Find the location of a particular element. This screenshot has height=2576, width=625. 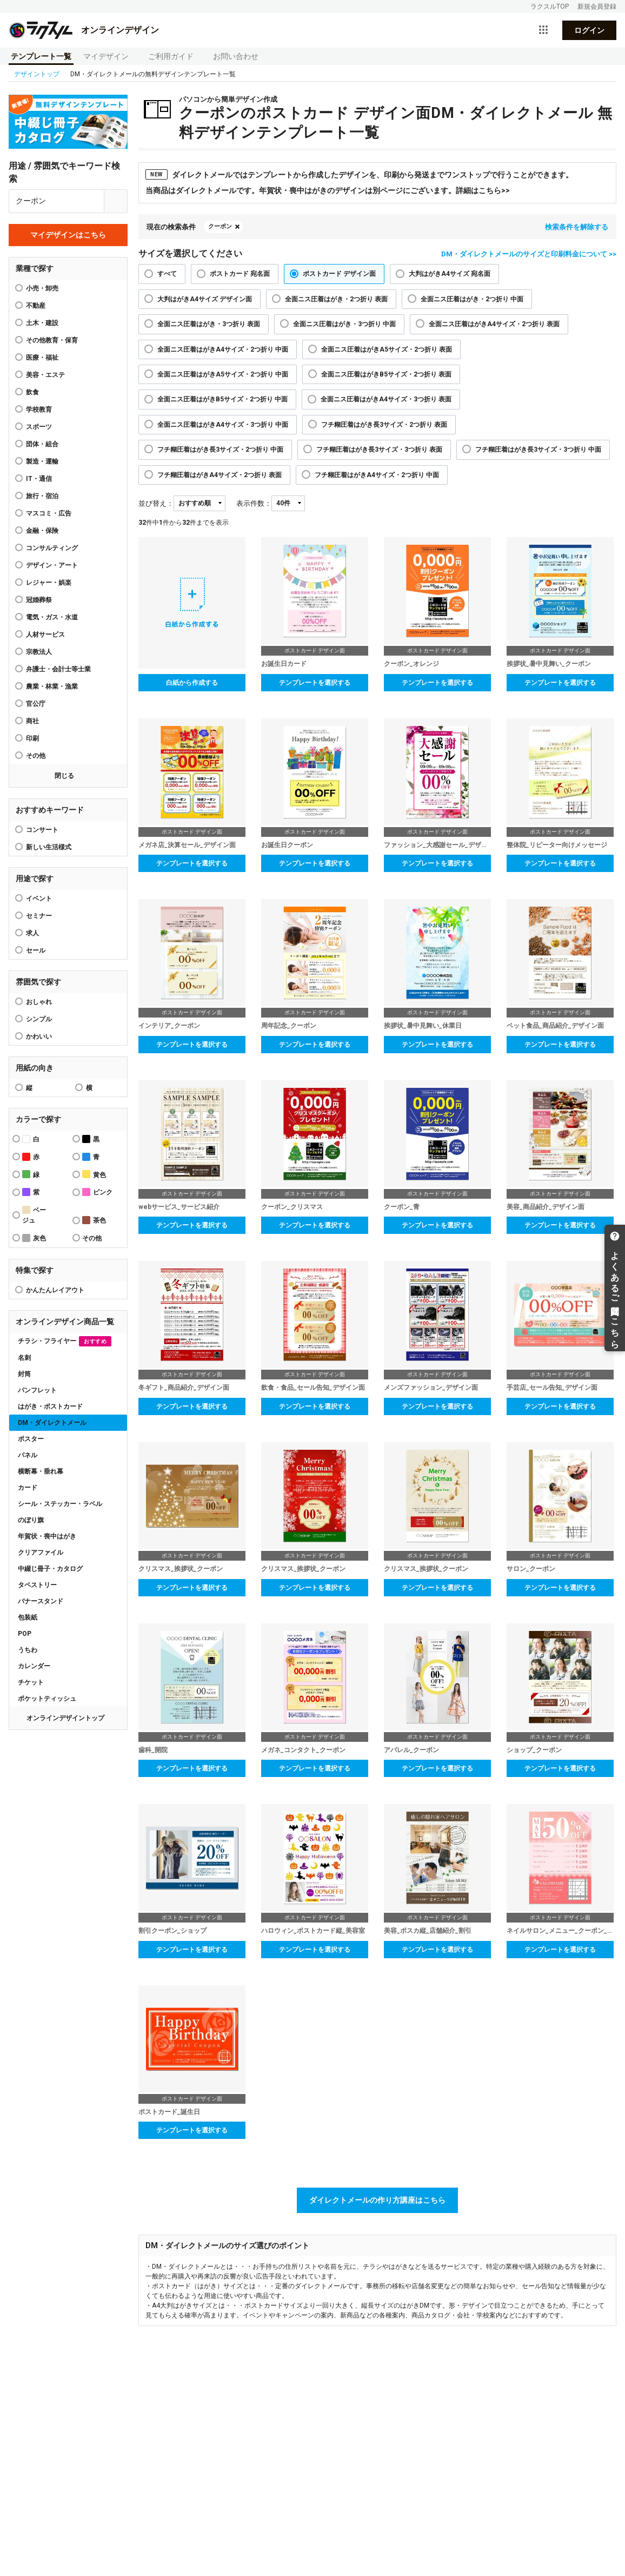

すべて is located at coordinates (167, 274).